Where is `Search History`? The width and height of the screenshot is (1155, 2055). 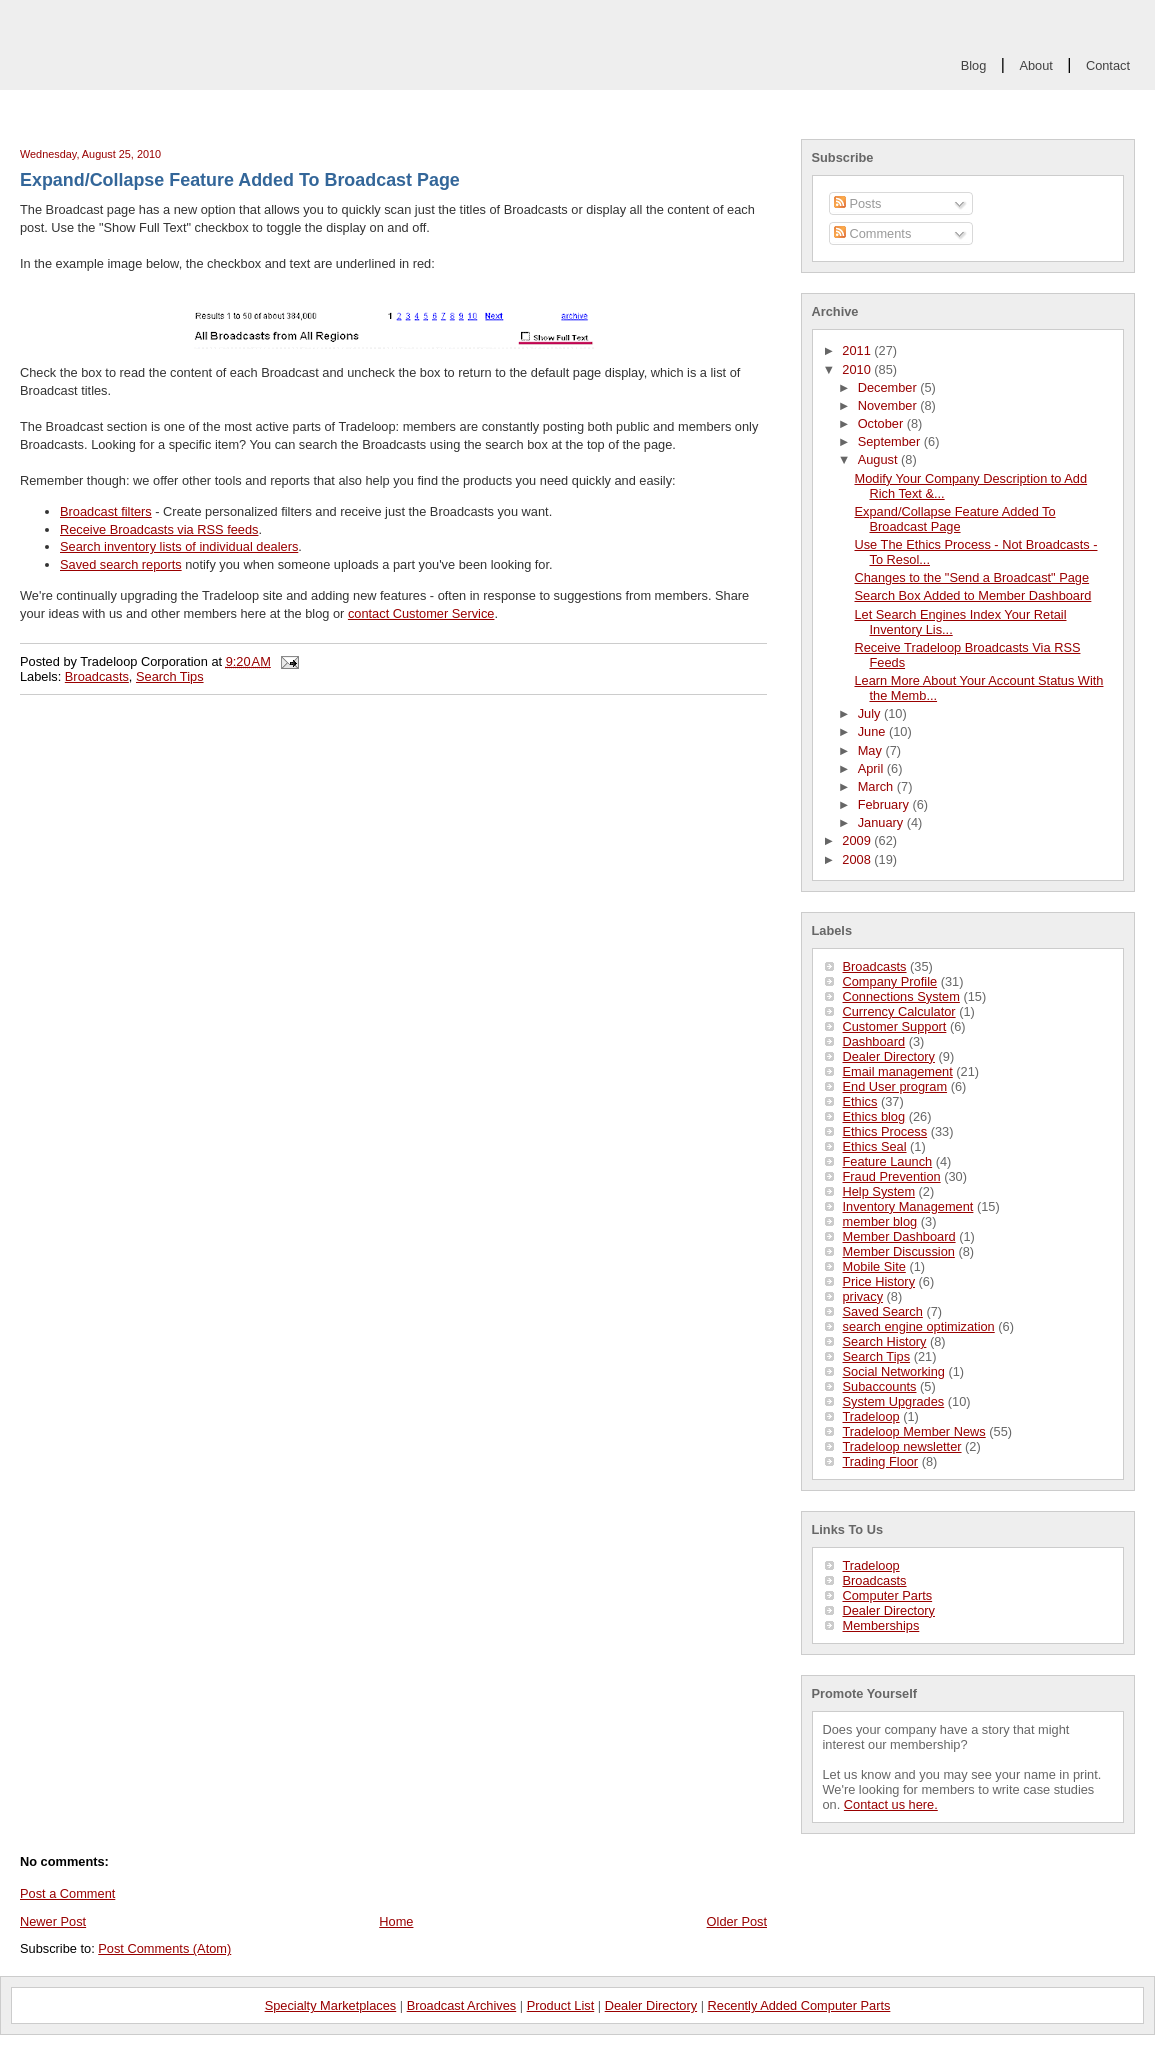 Search History is located at coordinates (885, 1341).